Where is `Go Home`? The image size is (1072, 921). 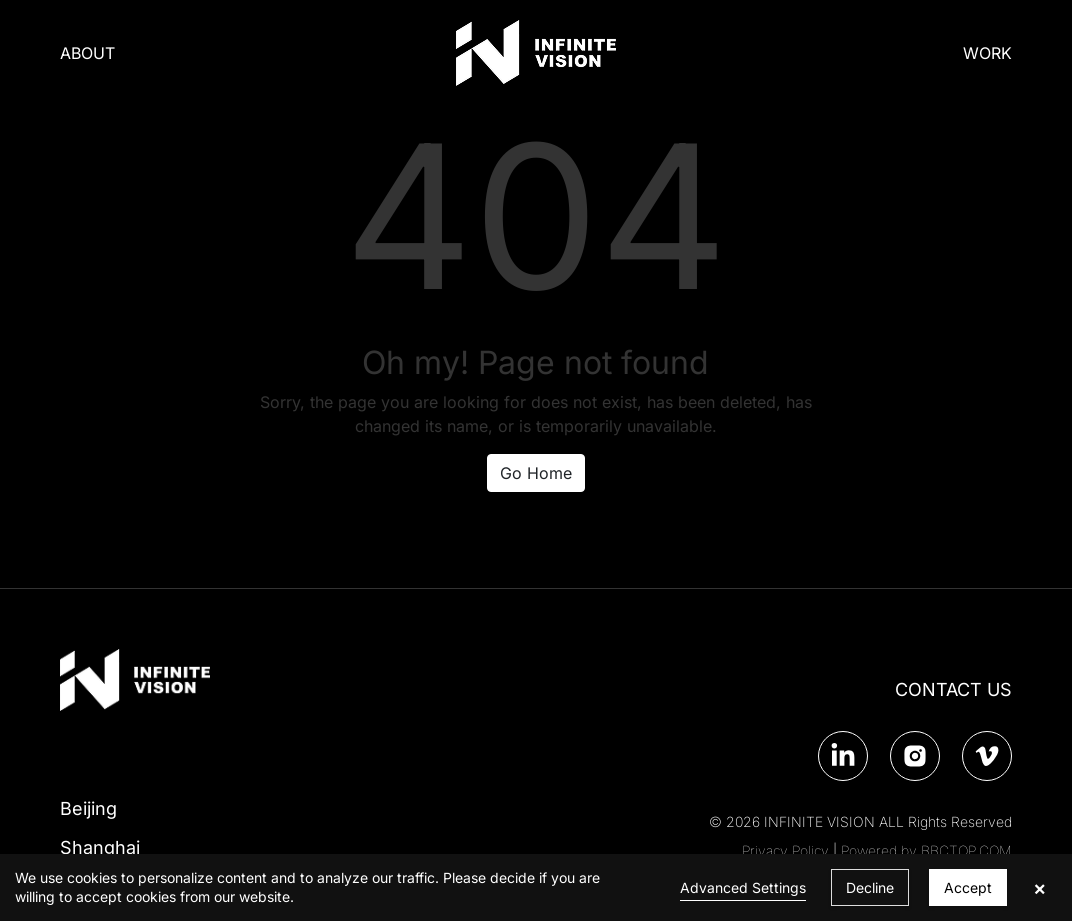 Go Home is located at coordinates (536, 473).